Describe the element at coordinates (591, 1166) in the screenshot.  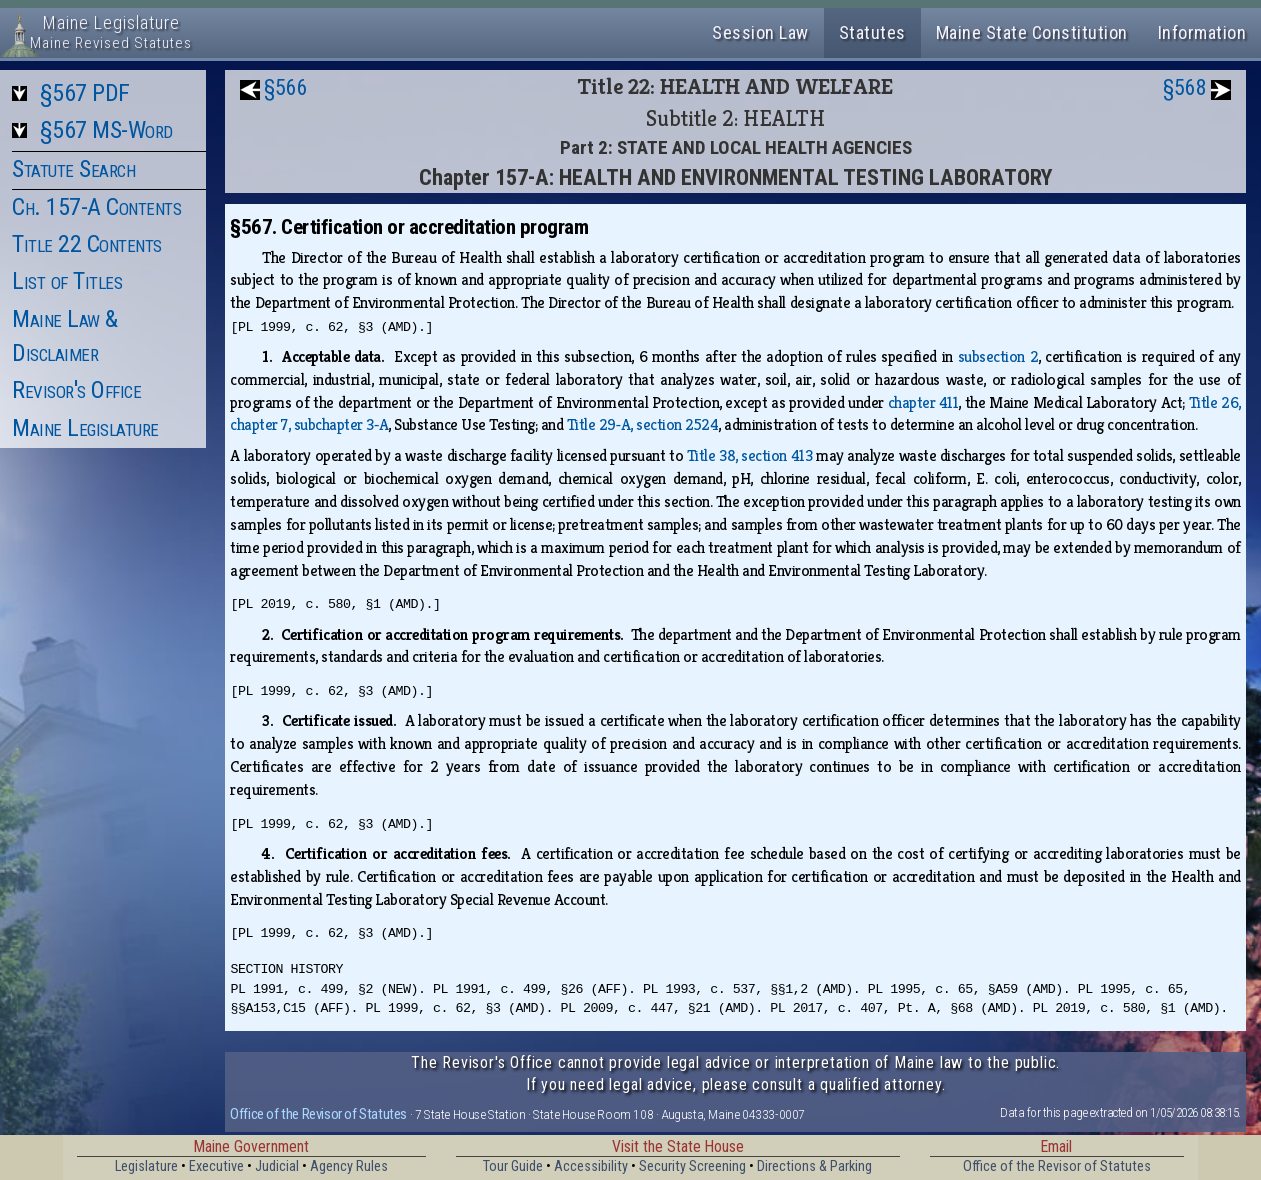
I see `Accessibility` at that location.